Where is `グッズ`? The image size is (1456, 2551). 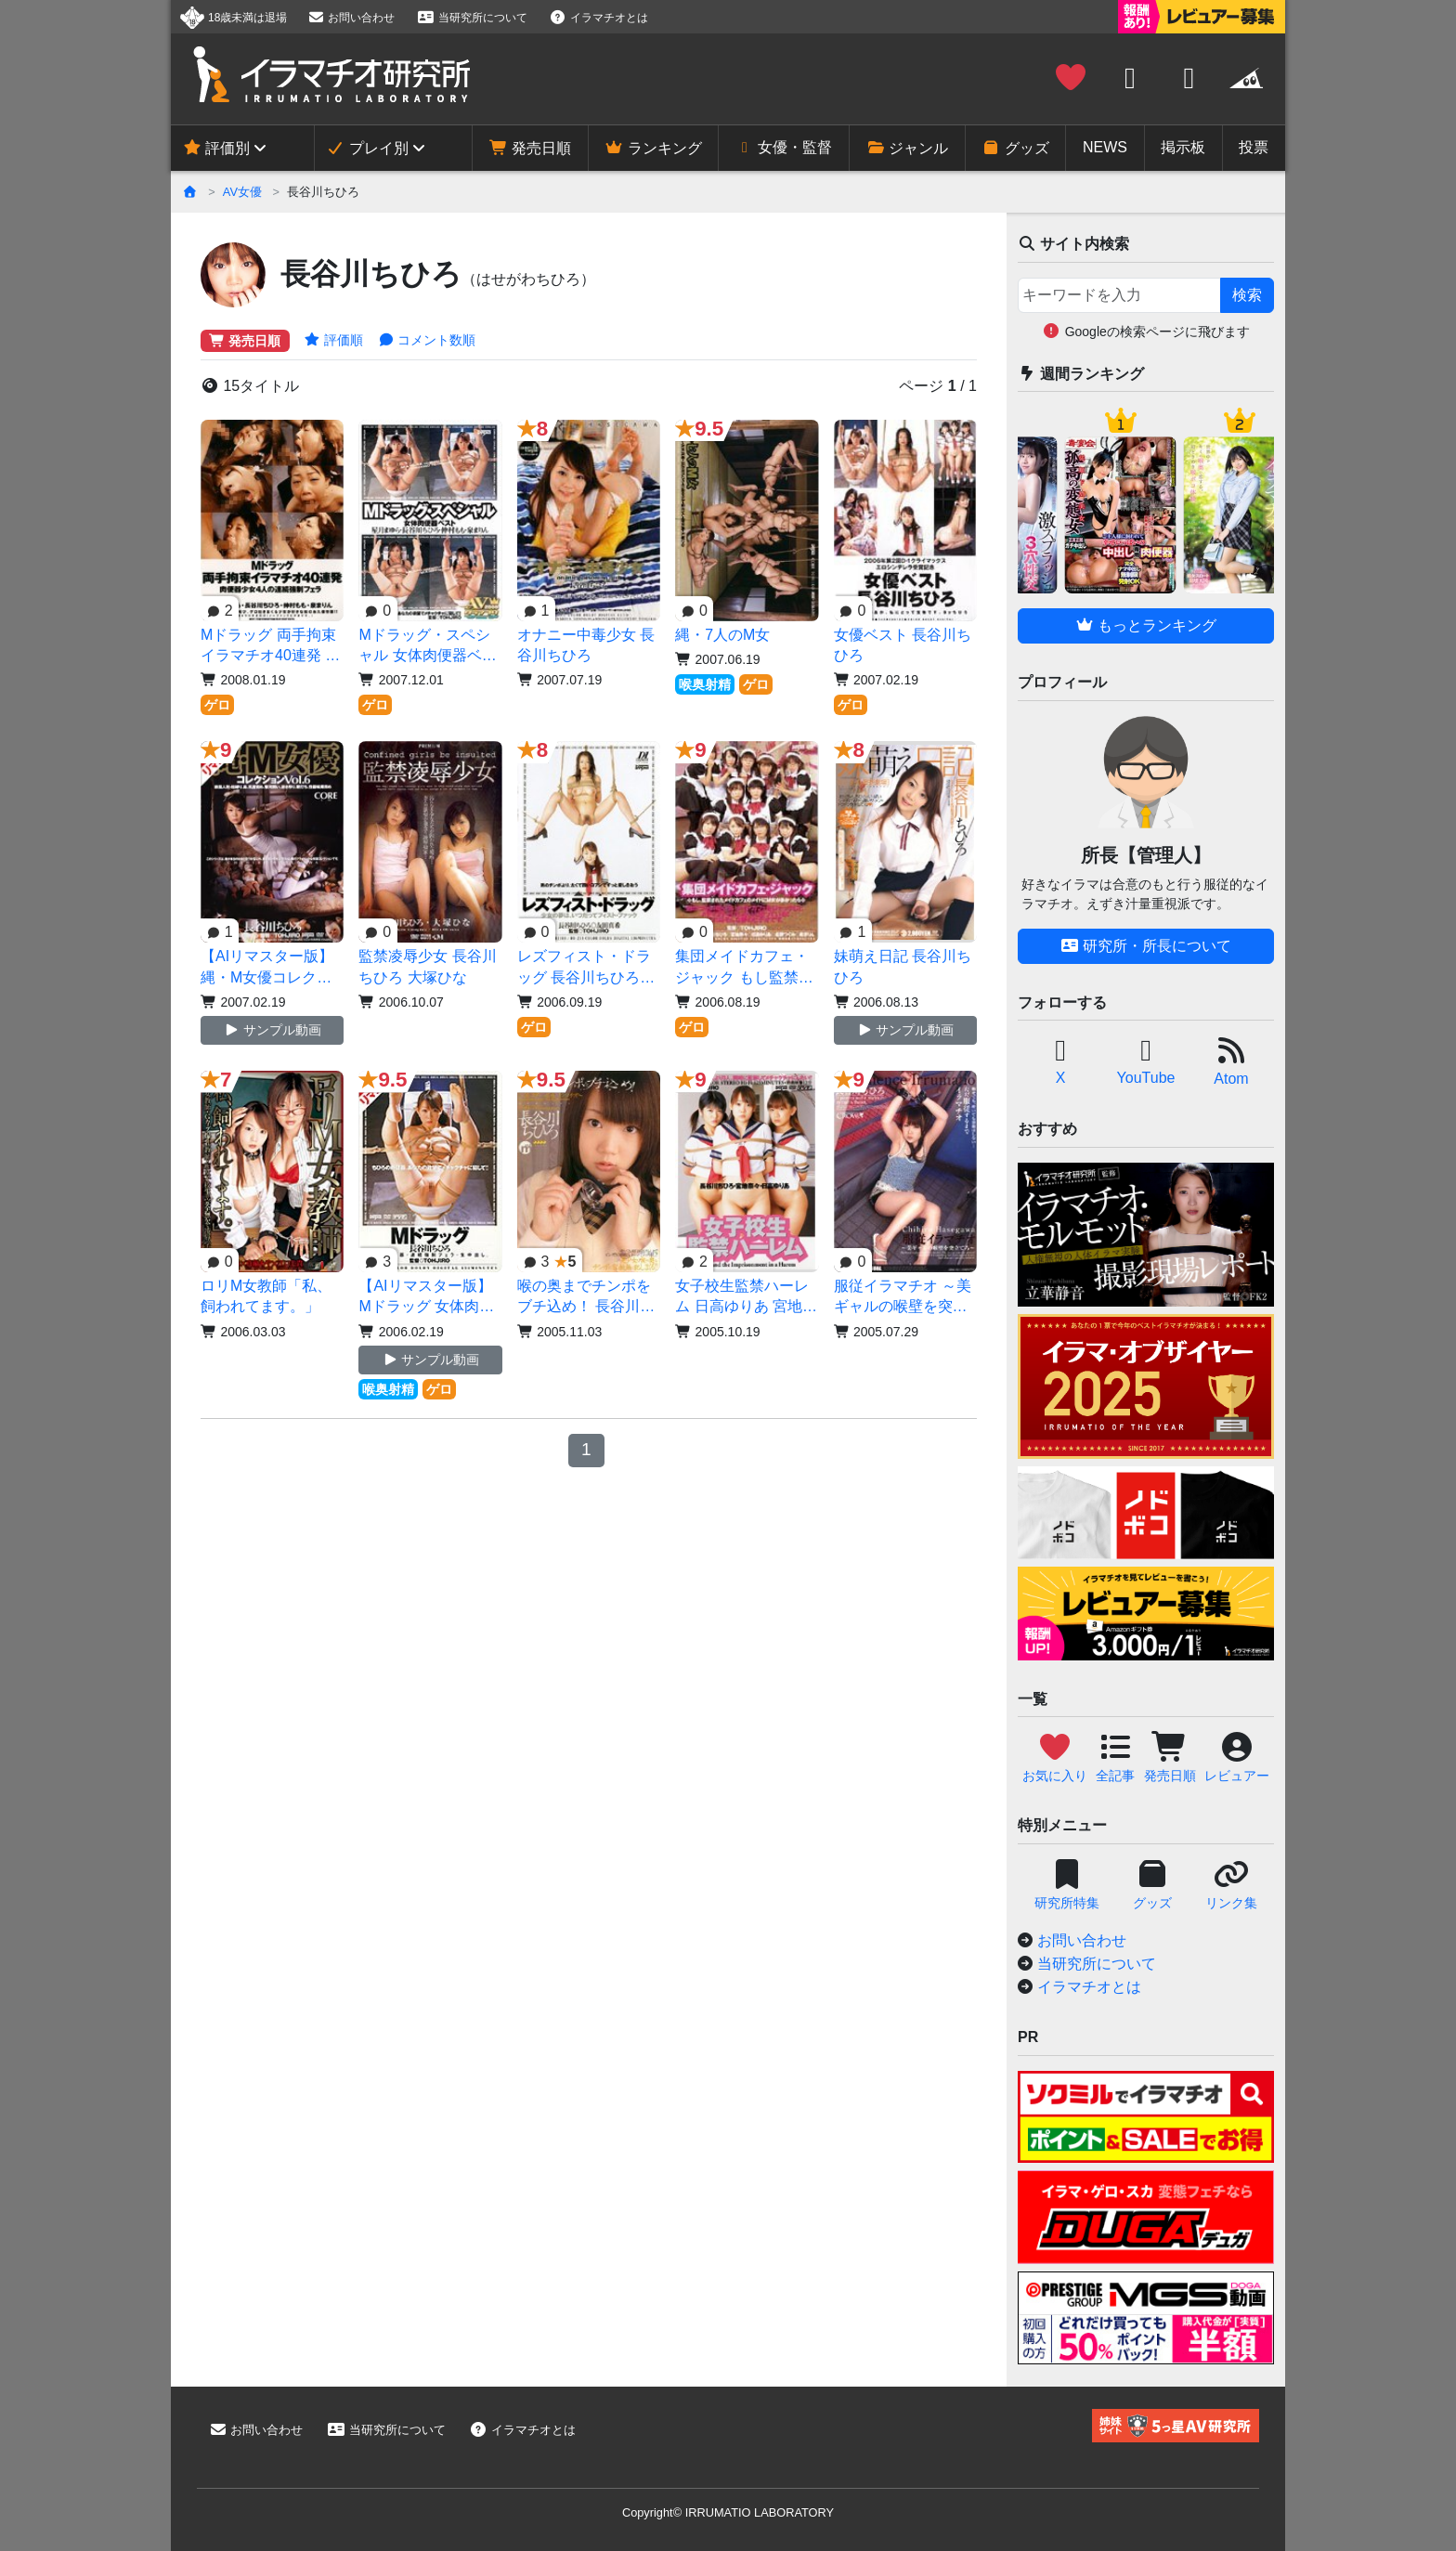 グッズ is located at coordinates (1015, 148).